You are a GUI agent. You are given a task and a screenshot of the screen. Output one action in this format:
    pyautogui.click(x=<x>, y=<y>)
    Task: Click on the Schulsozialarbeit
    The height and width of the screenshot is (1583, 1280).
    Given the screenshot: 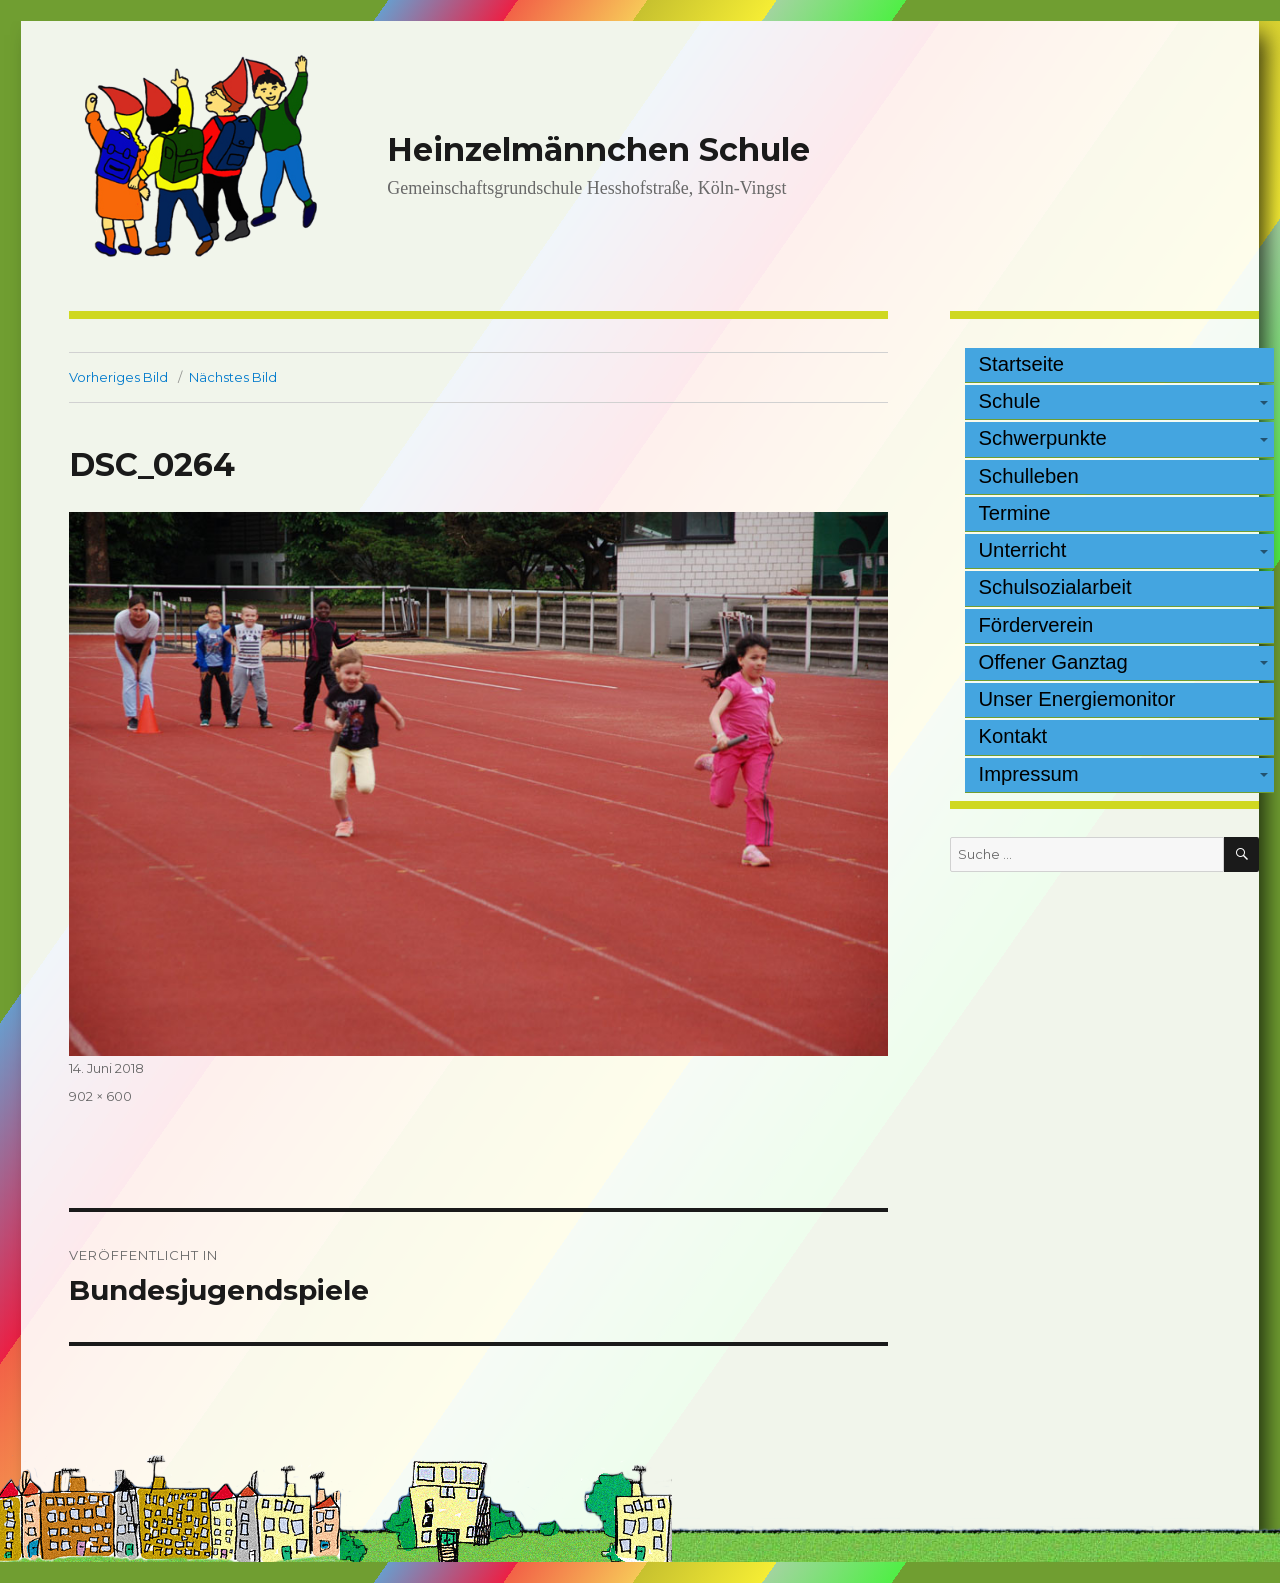 What is the action you would take?
    pyautogui.click(x=1055, y=587)
    